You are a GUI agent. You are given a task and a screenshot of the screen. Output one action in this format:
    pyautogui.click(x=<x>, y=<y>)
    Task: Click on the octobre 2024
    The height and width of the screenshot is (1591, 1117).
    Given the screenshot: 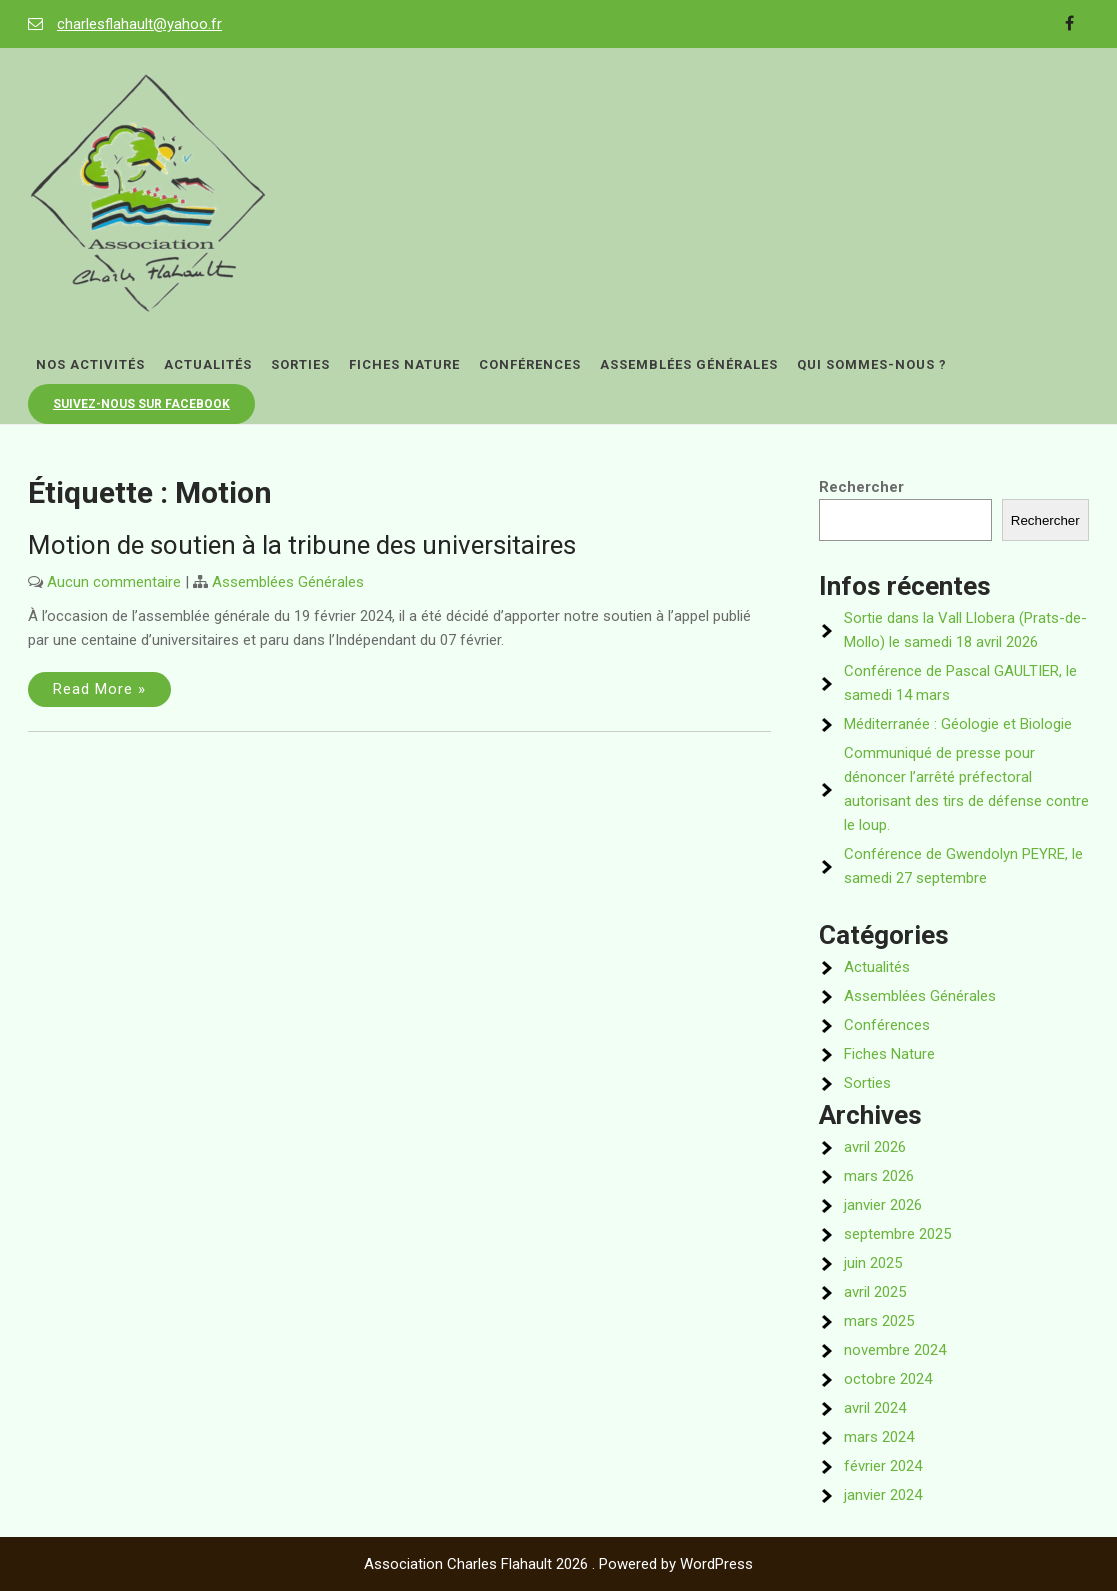 What is the action you would take?
    pyautogui.click(x=888, y=1379)
    